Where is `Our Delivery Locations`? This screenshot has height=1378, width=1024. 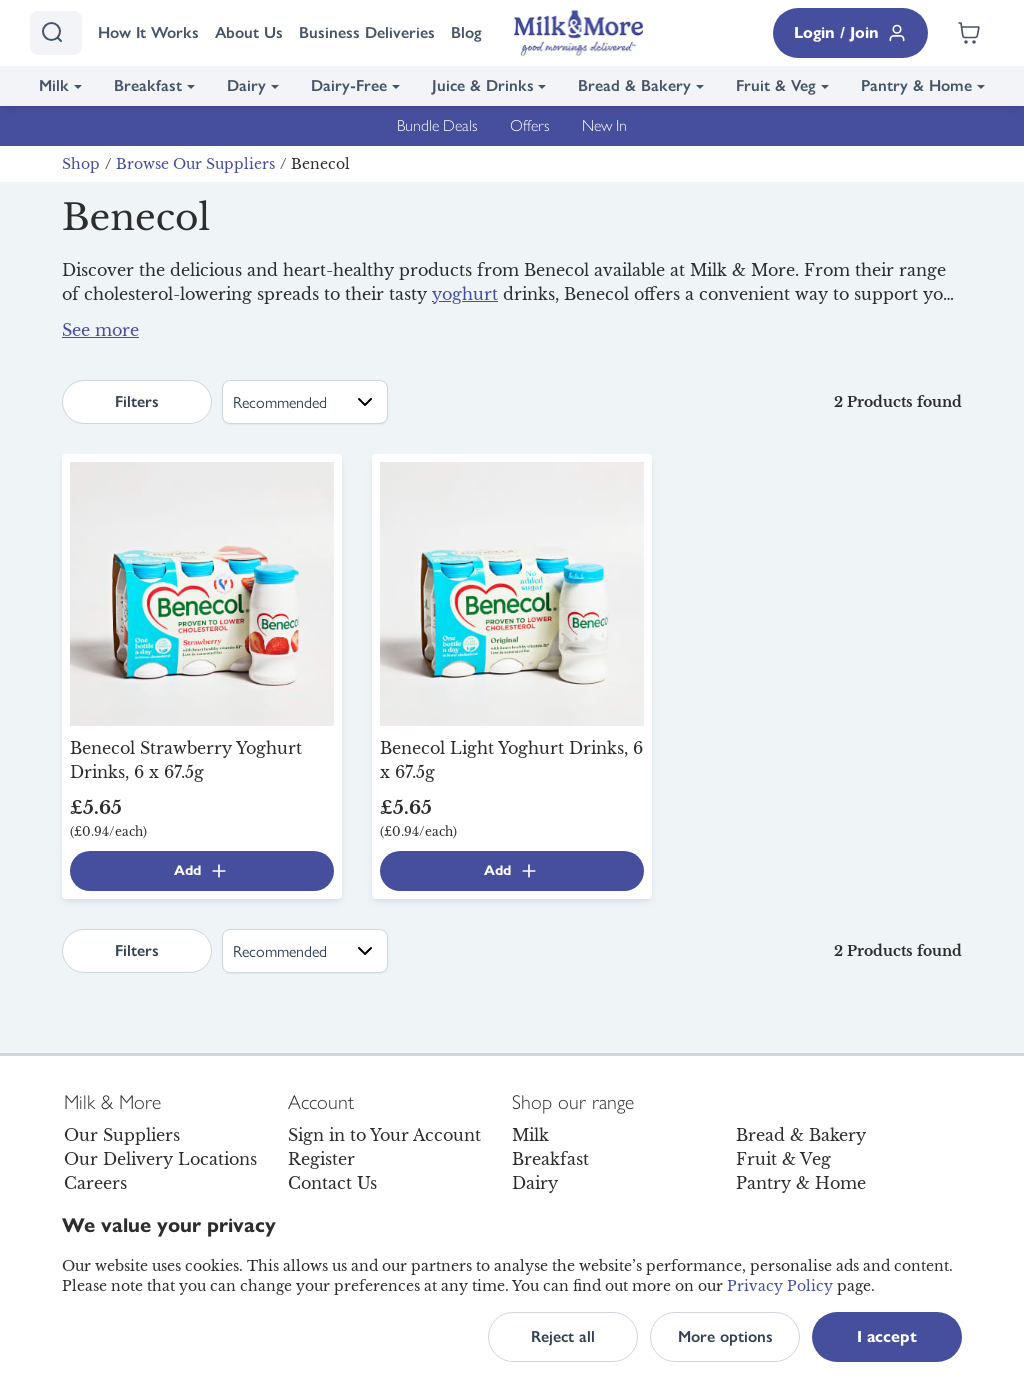
Our Delivery Locations is located at coordinates (160, 1159).